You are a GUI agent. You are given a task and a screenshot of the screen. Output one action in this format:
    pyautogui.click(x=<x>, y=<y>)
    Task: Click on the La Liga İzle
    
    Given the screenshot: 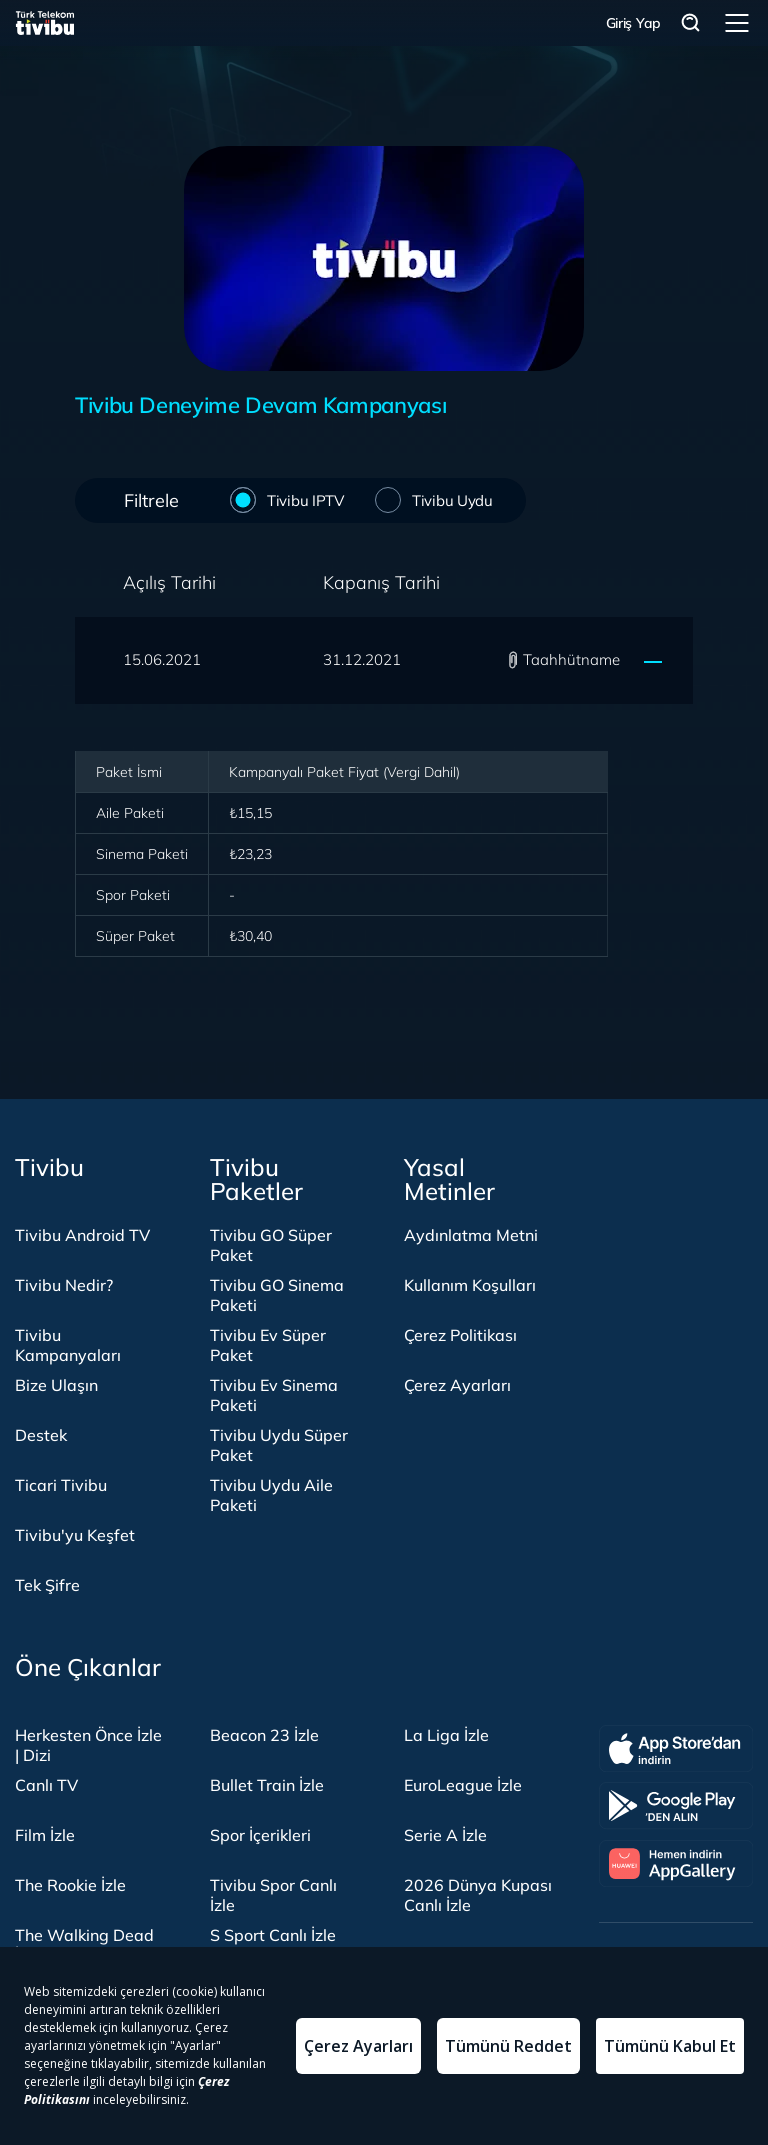 What is the action you would take?
    pyautogui.click(x=446, y=1735)
    